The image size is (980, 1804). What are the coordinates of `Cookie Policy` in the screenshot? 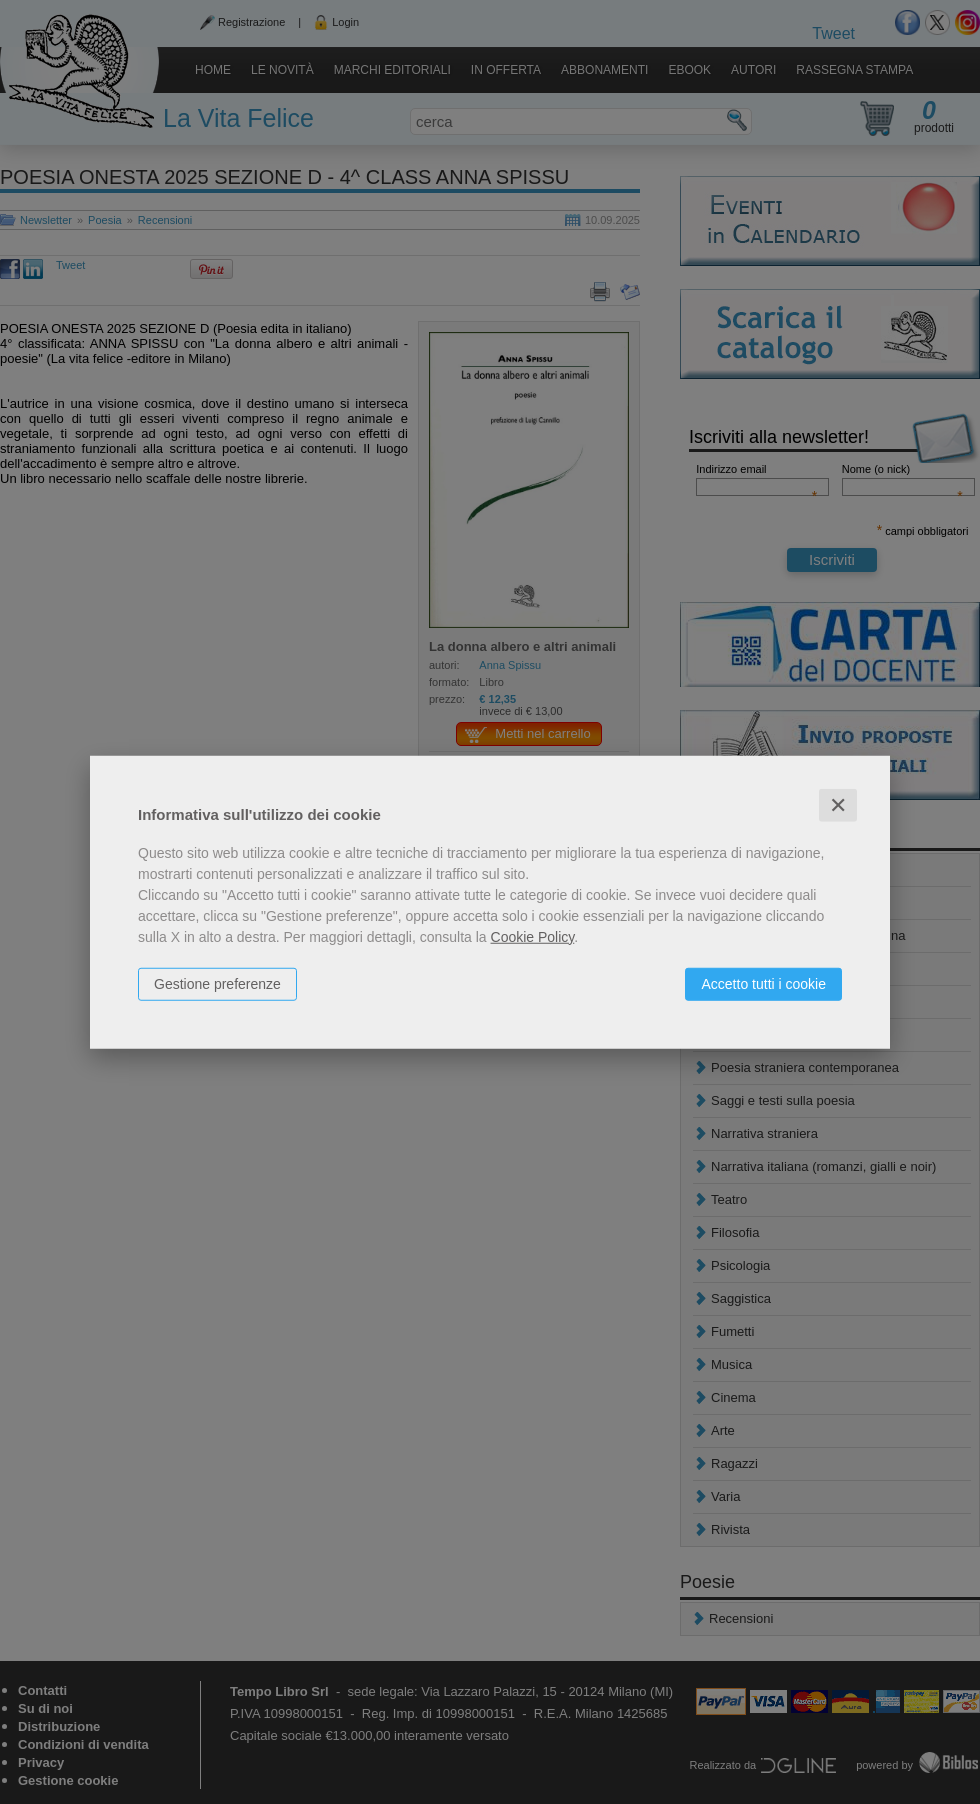 It's located at (533, 936).